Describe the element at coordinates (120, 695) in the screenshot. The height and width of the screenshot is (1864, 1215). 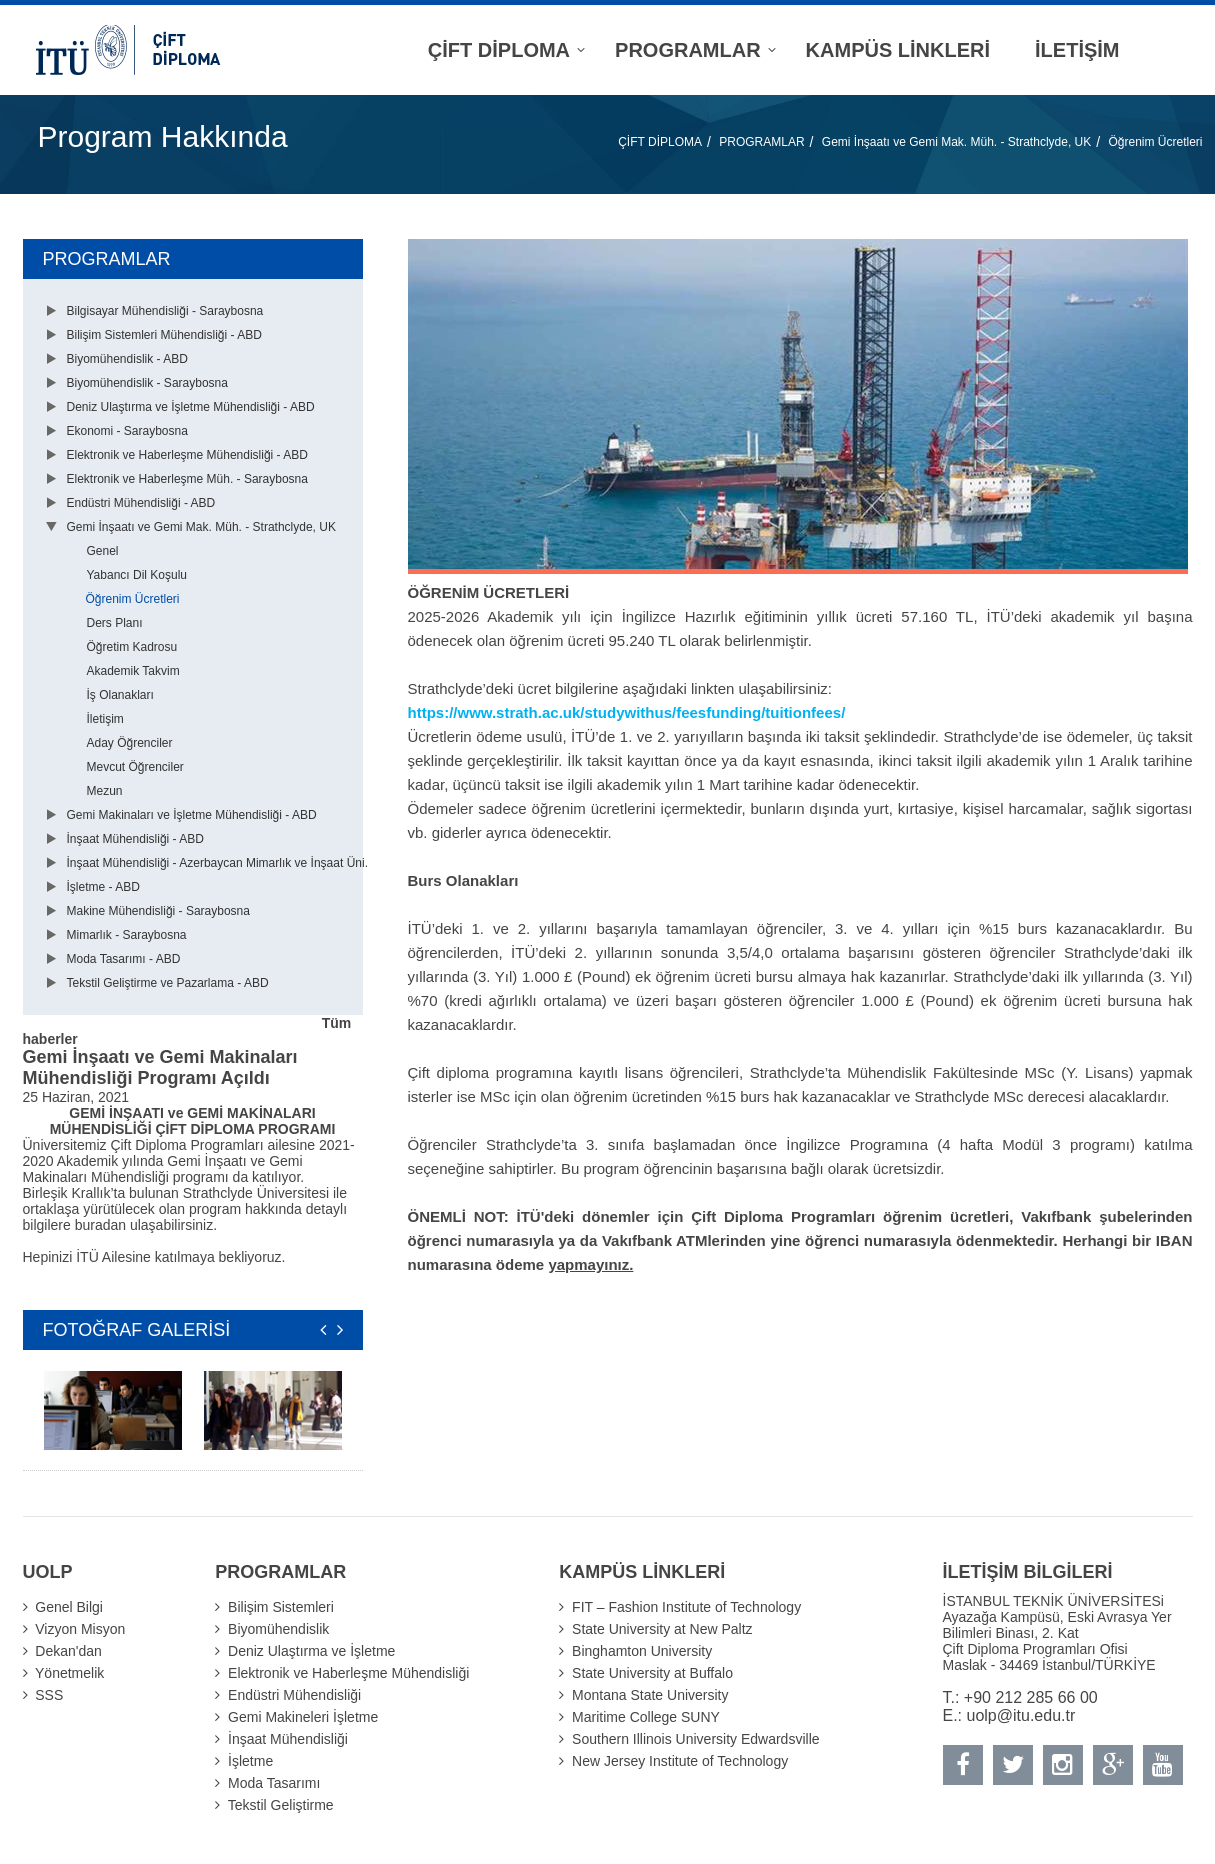
I see `İş Olanakları` at that location.